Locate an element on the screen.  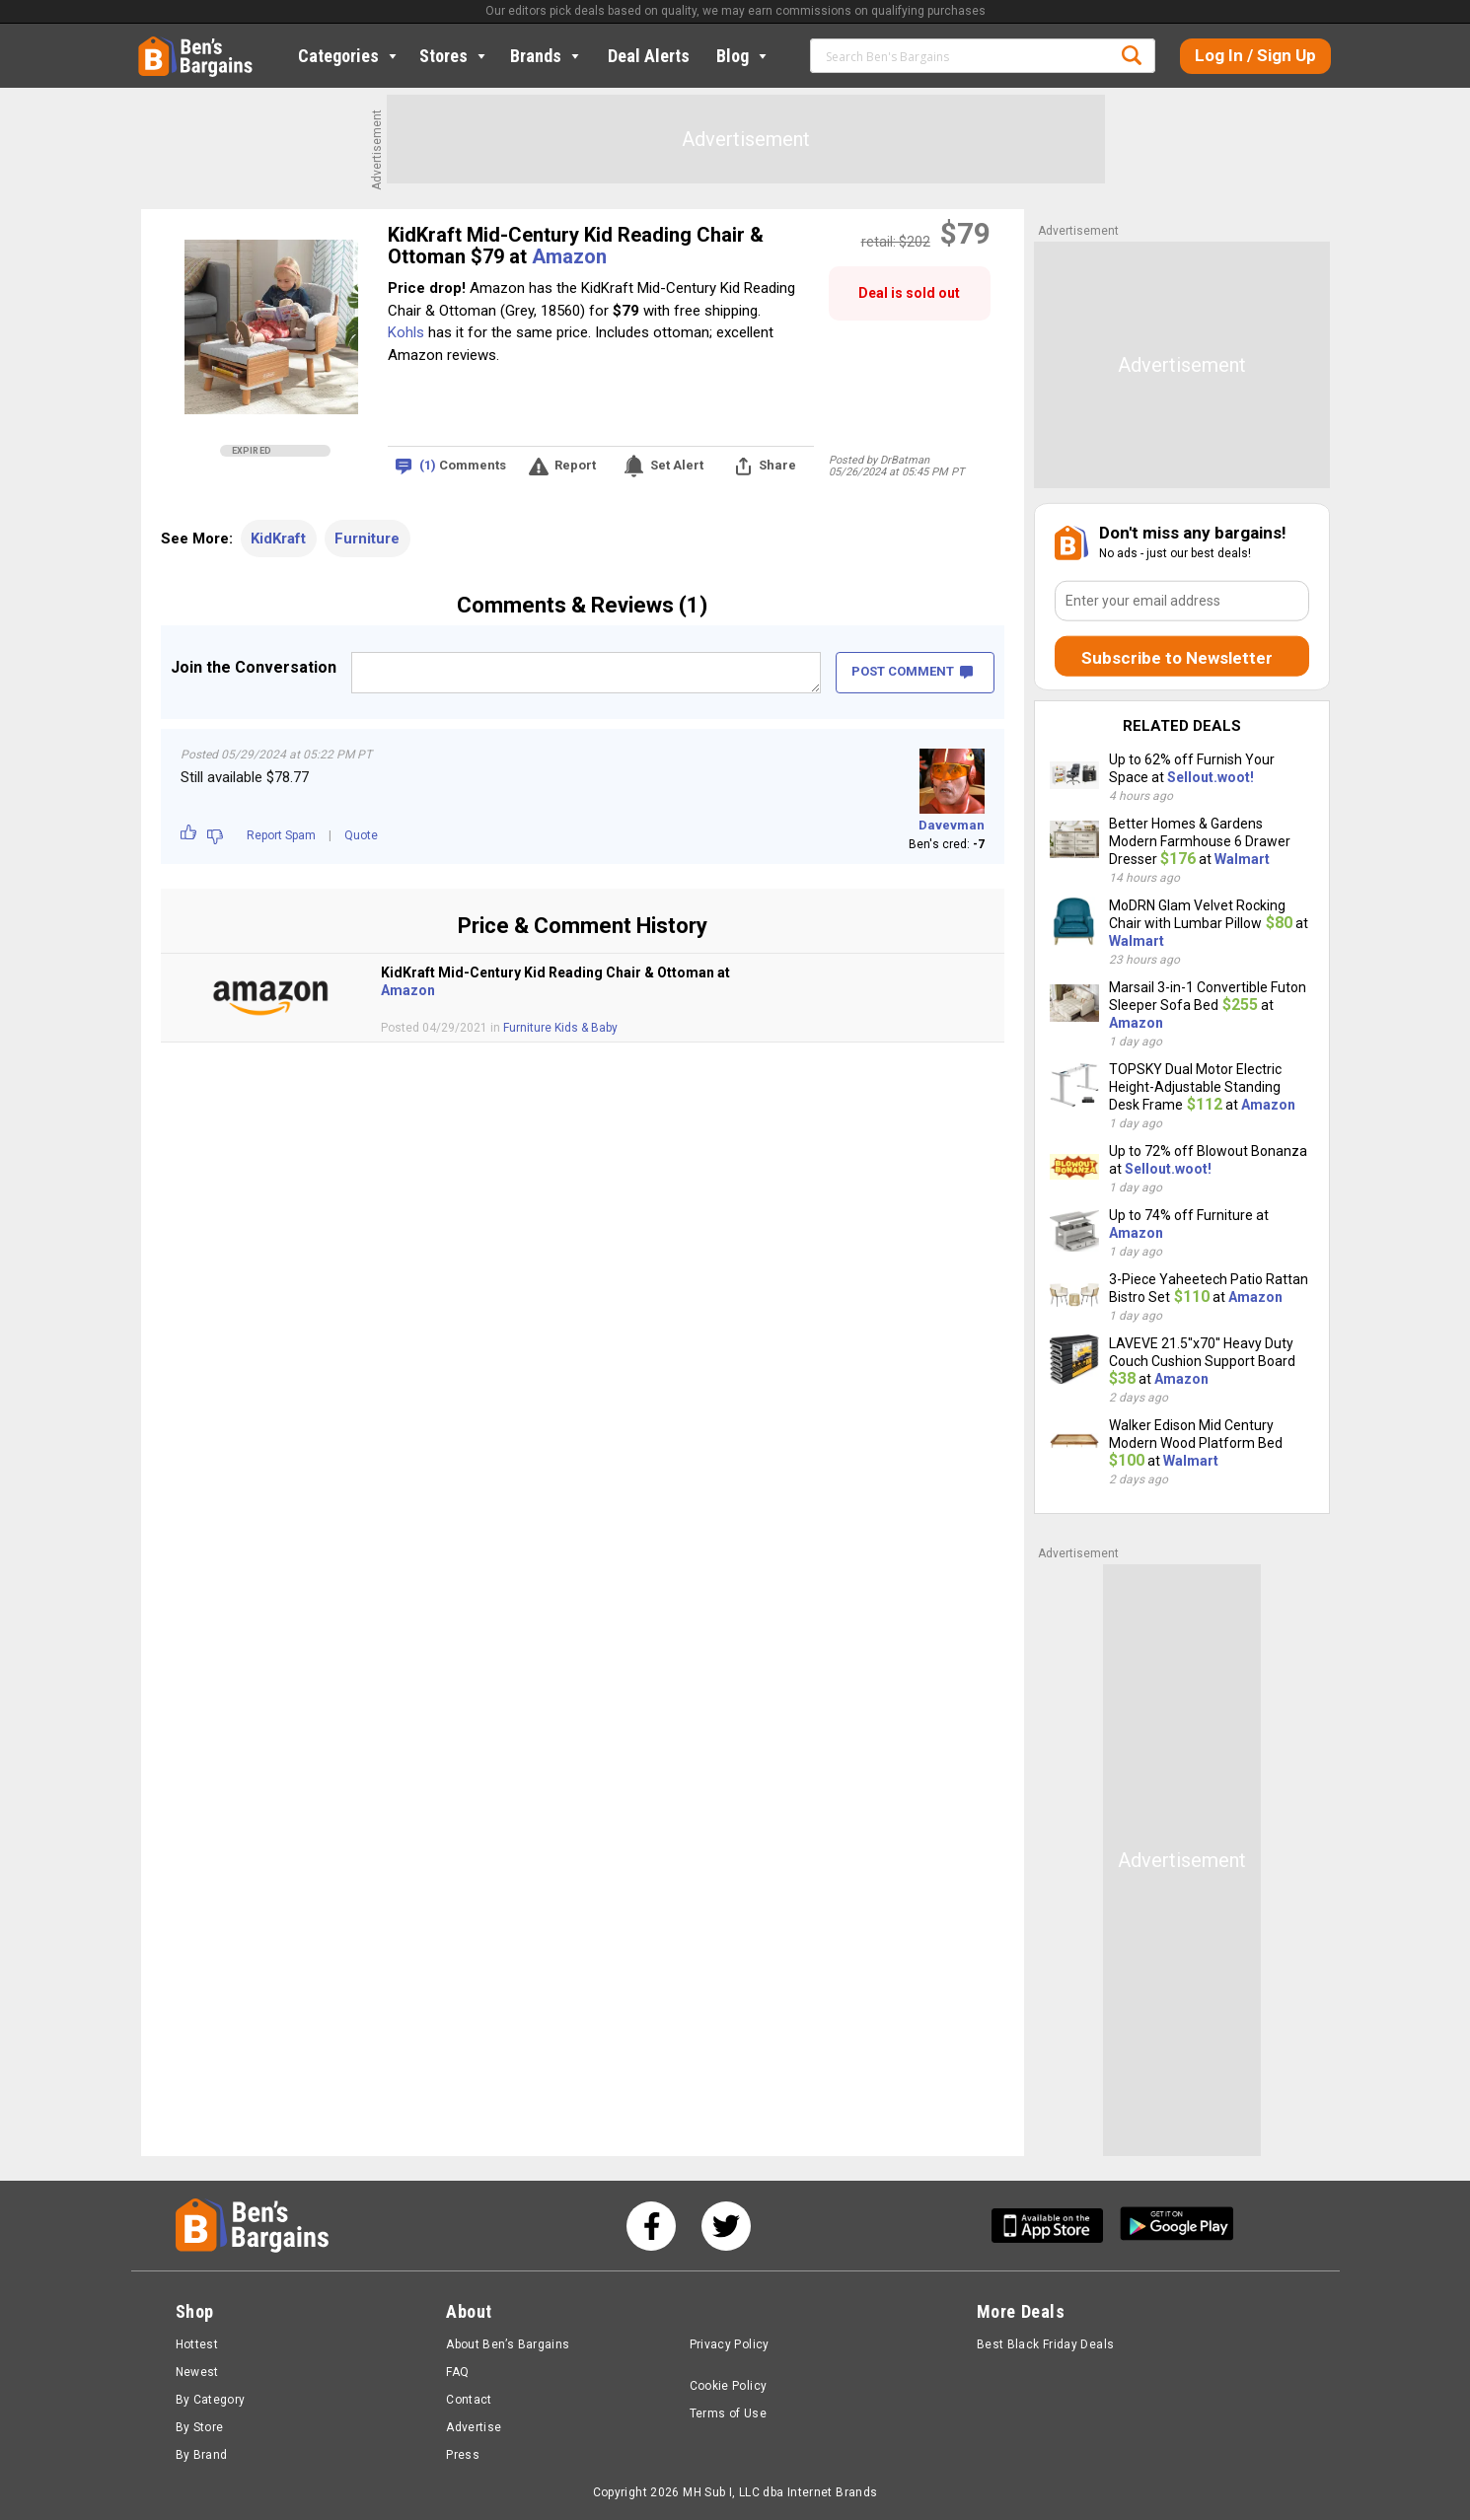
Comments is located at coordinates (462, 466).